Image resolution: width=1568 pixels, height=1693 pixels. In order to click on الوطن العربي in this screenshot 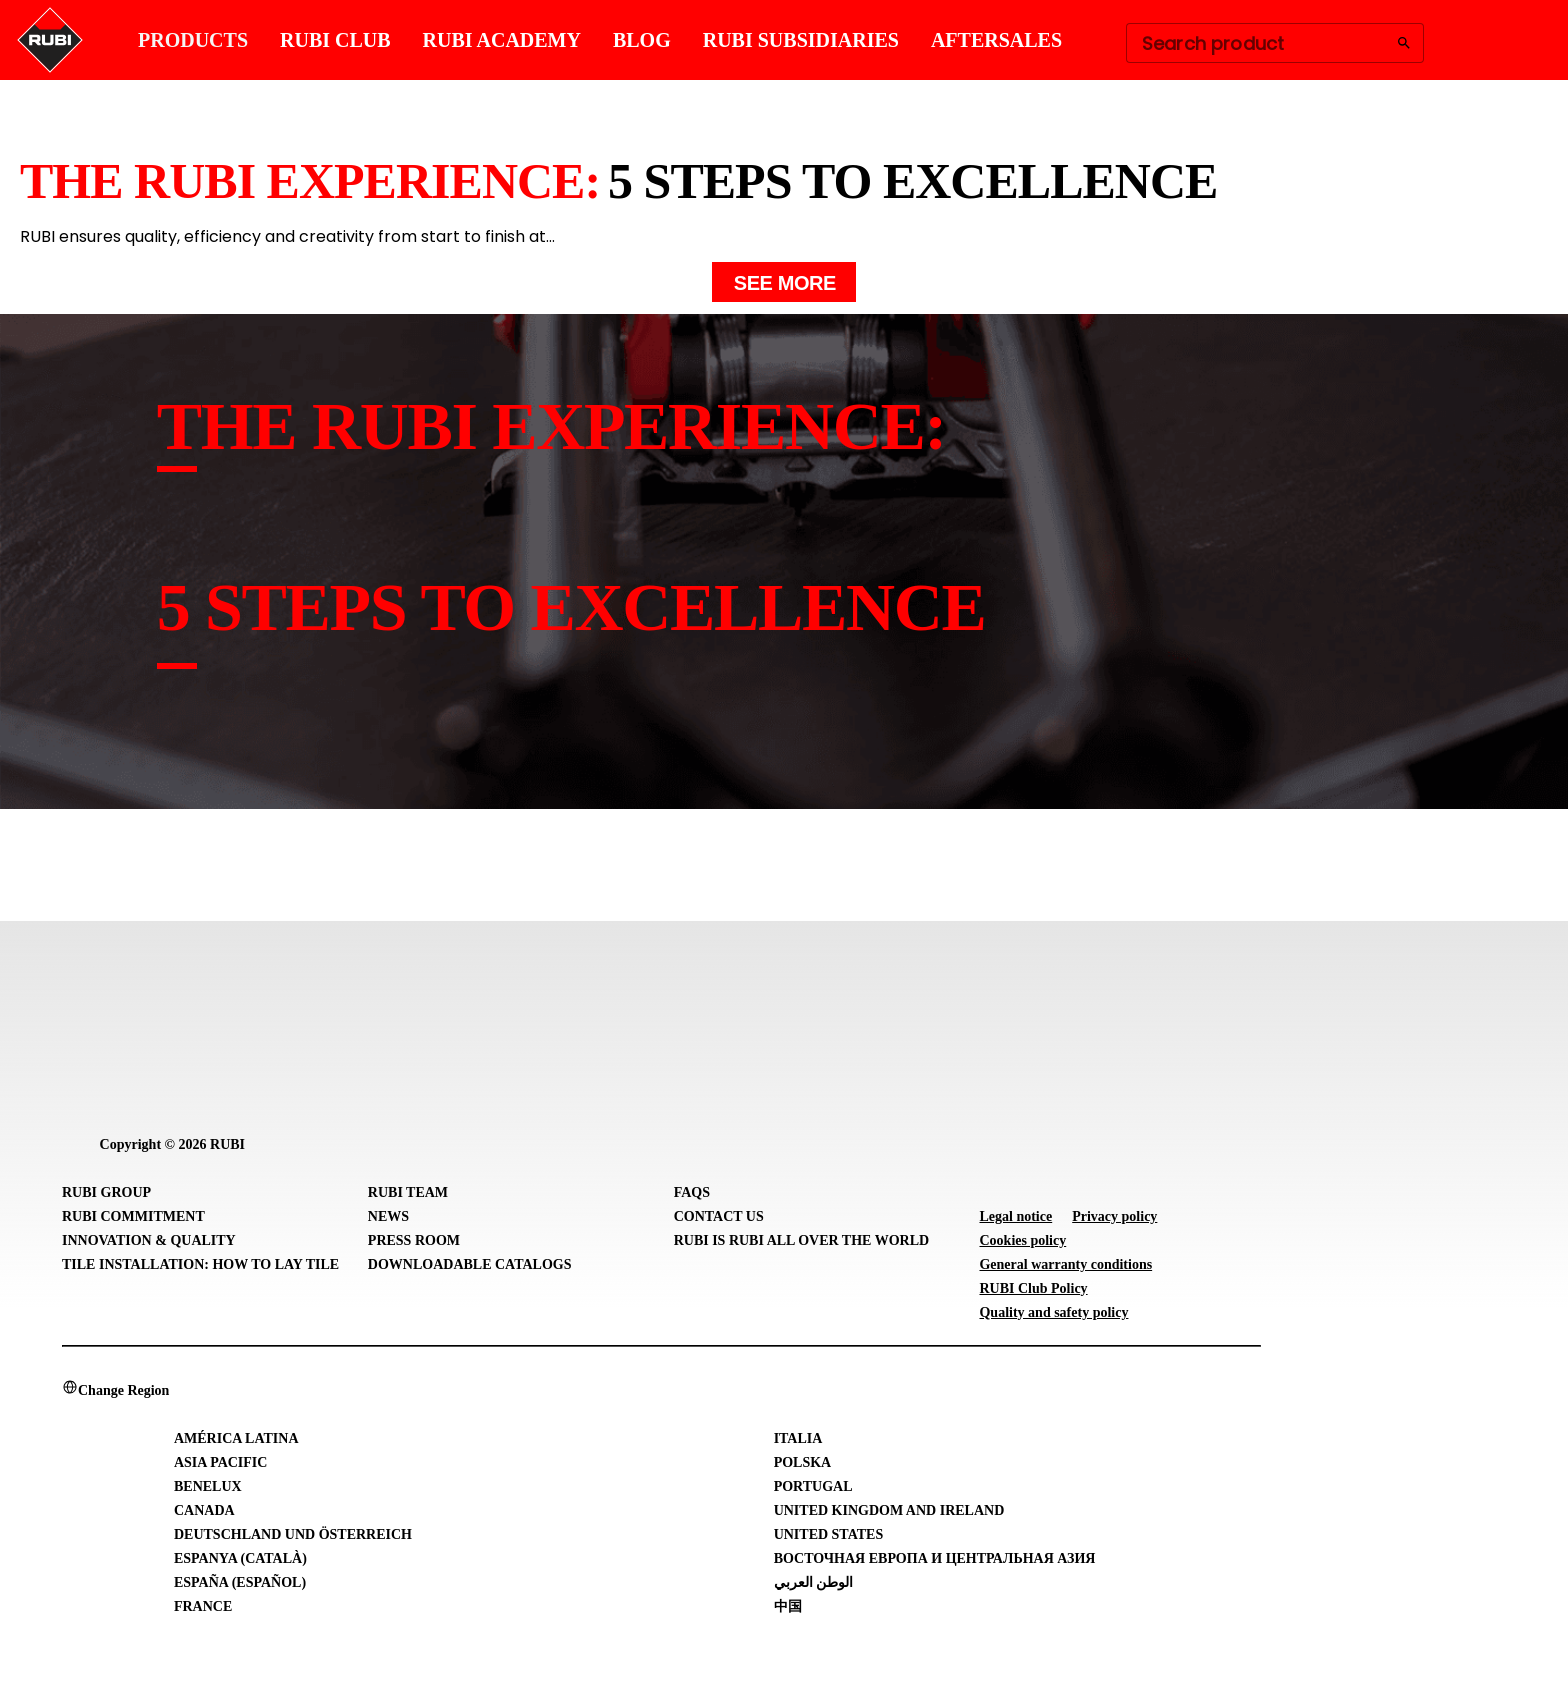, I will do `click(814, 1582)`.